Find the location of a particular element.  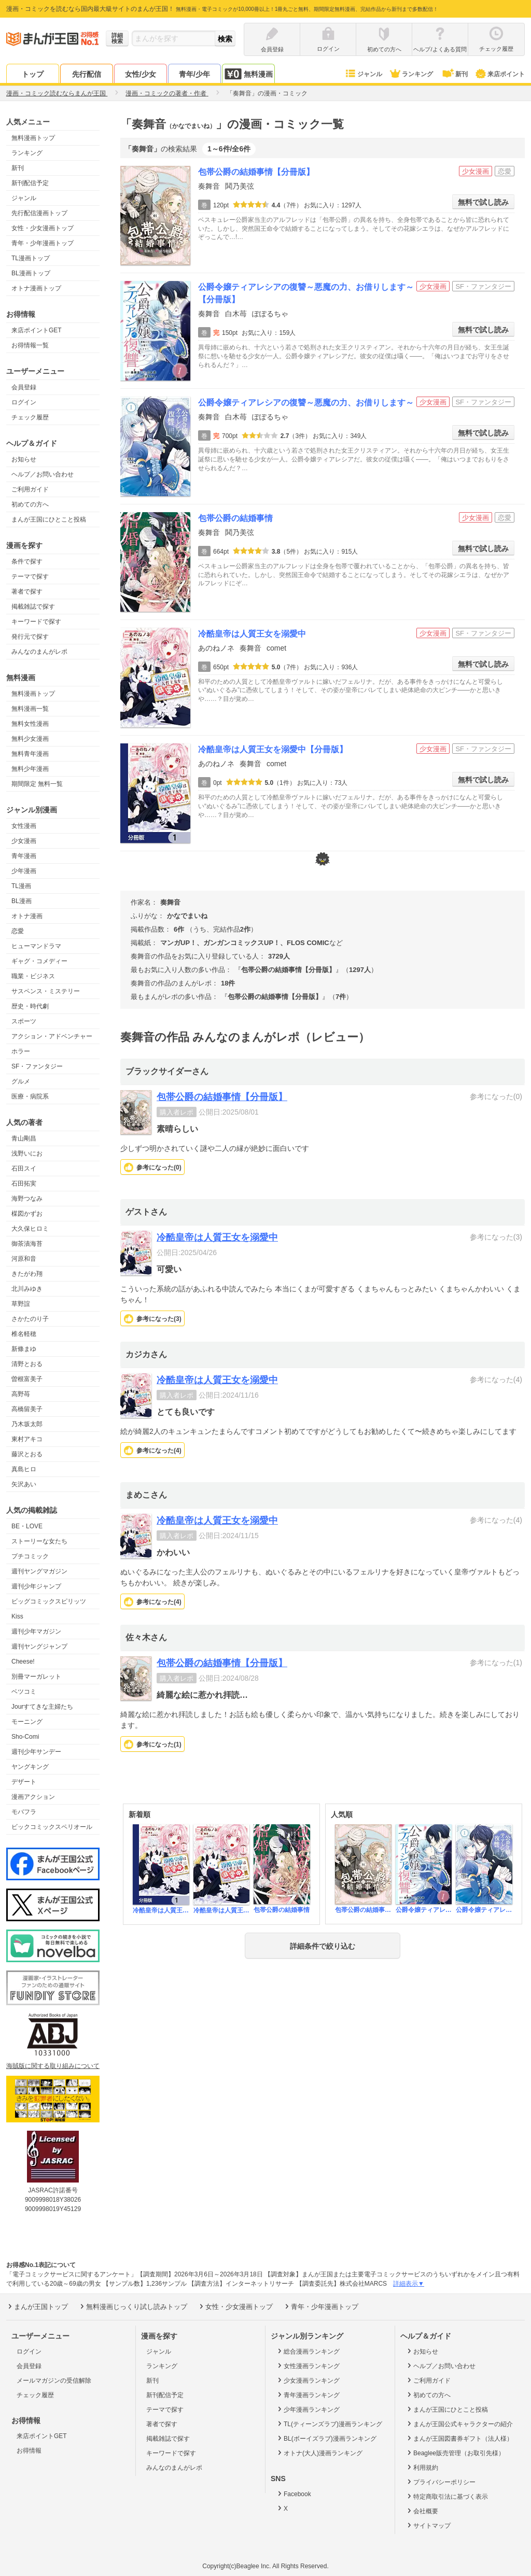

女性漫画 is located at coordinates (23, 825).